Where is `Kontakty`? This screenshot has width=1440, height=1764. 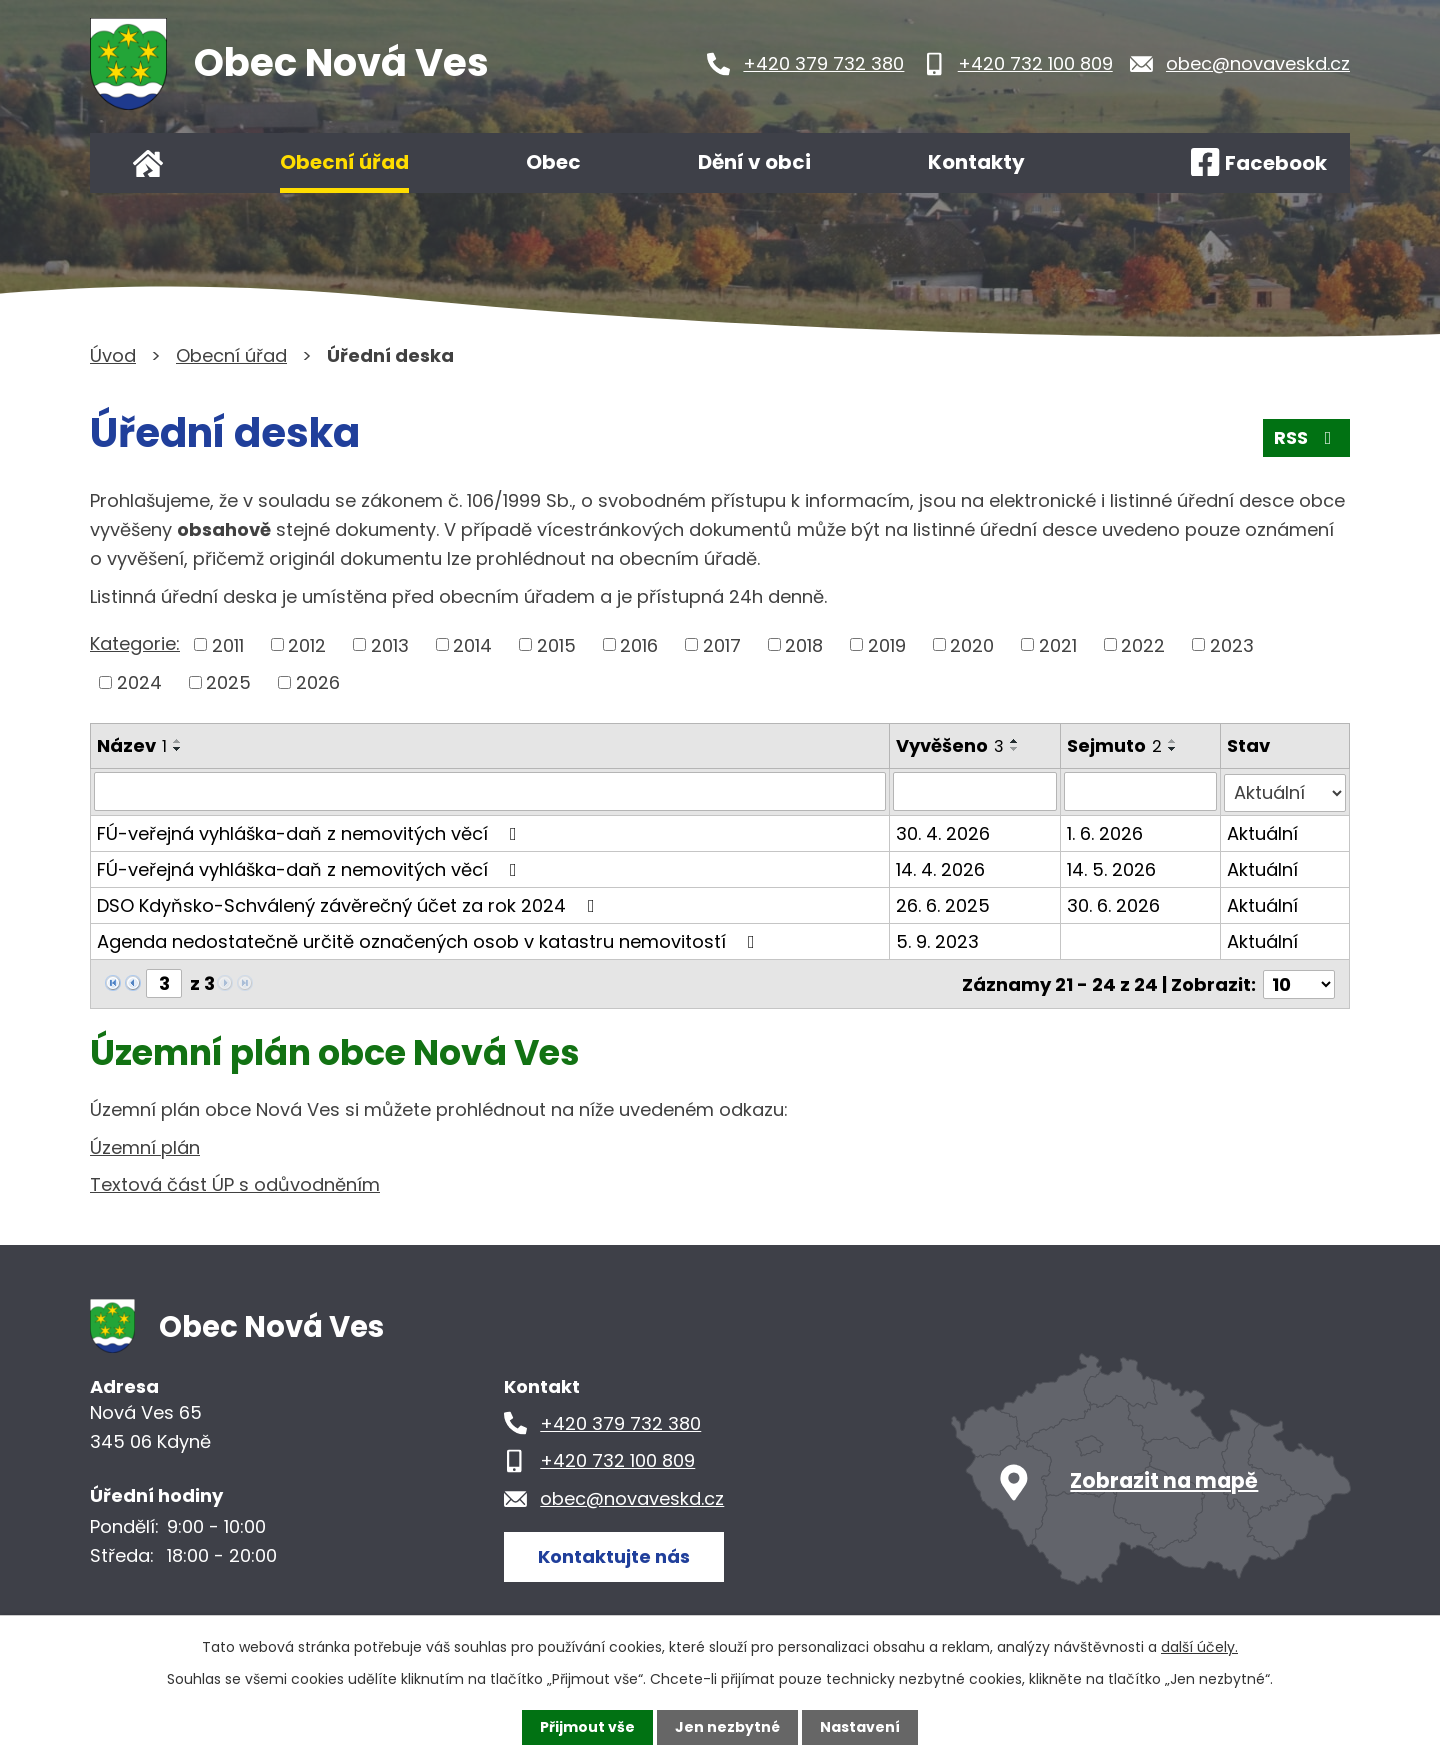
Kontakty is located at coordinates (976, 162).